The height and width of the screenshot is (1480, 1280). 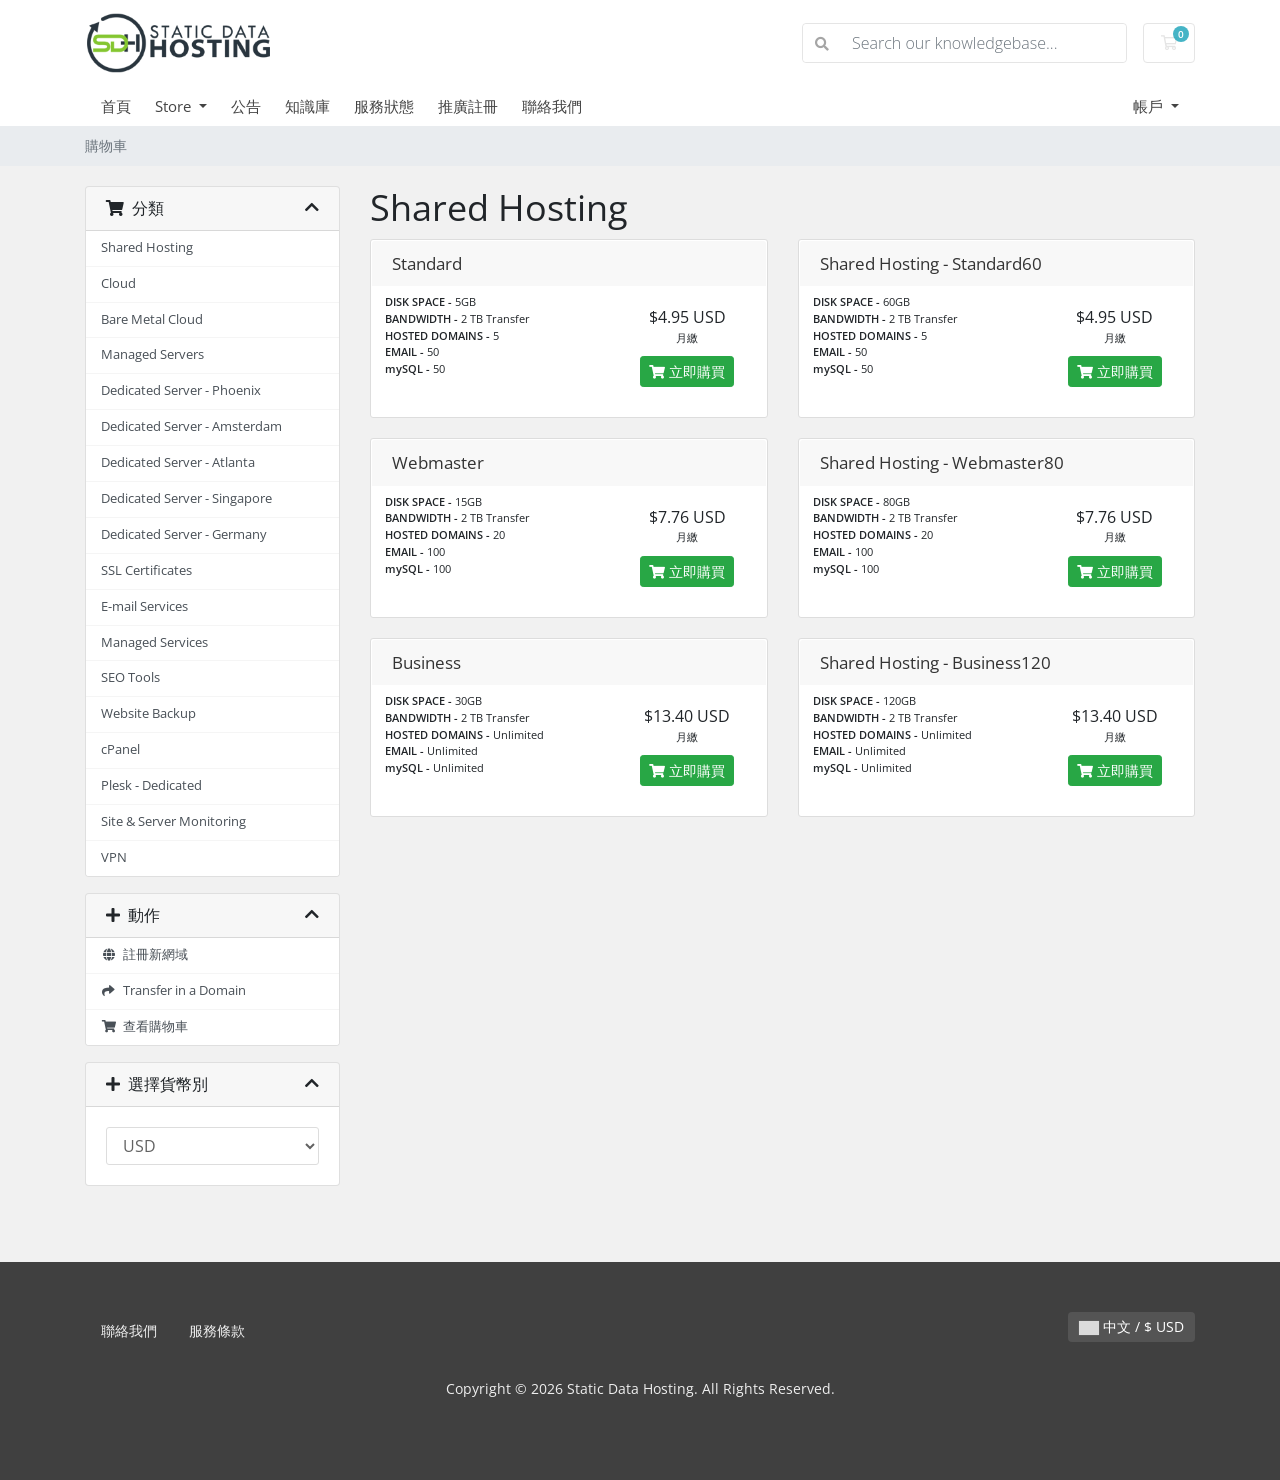 I want to click on Store, so click(x=175, y=106).